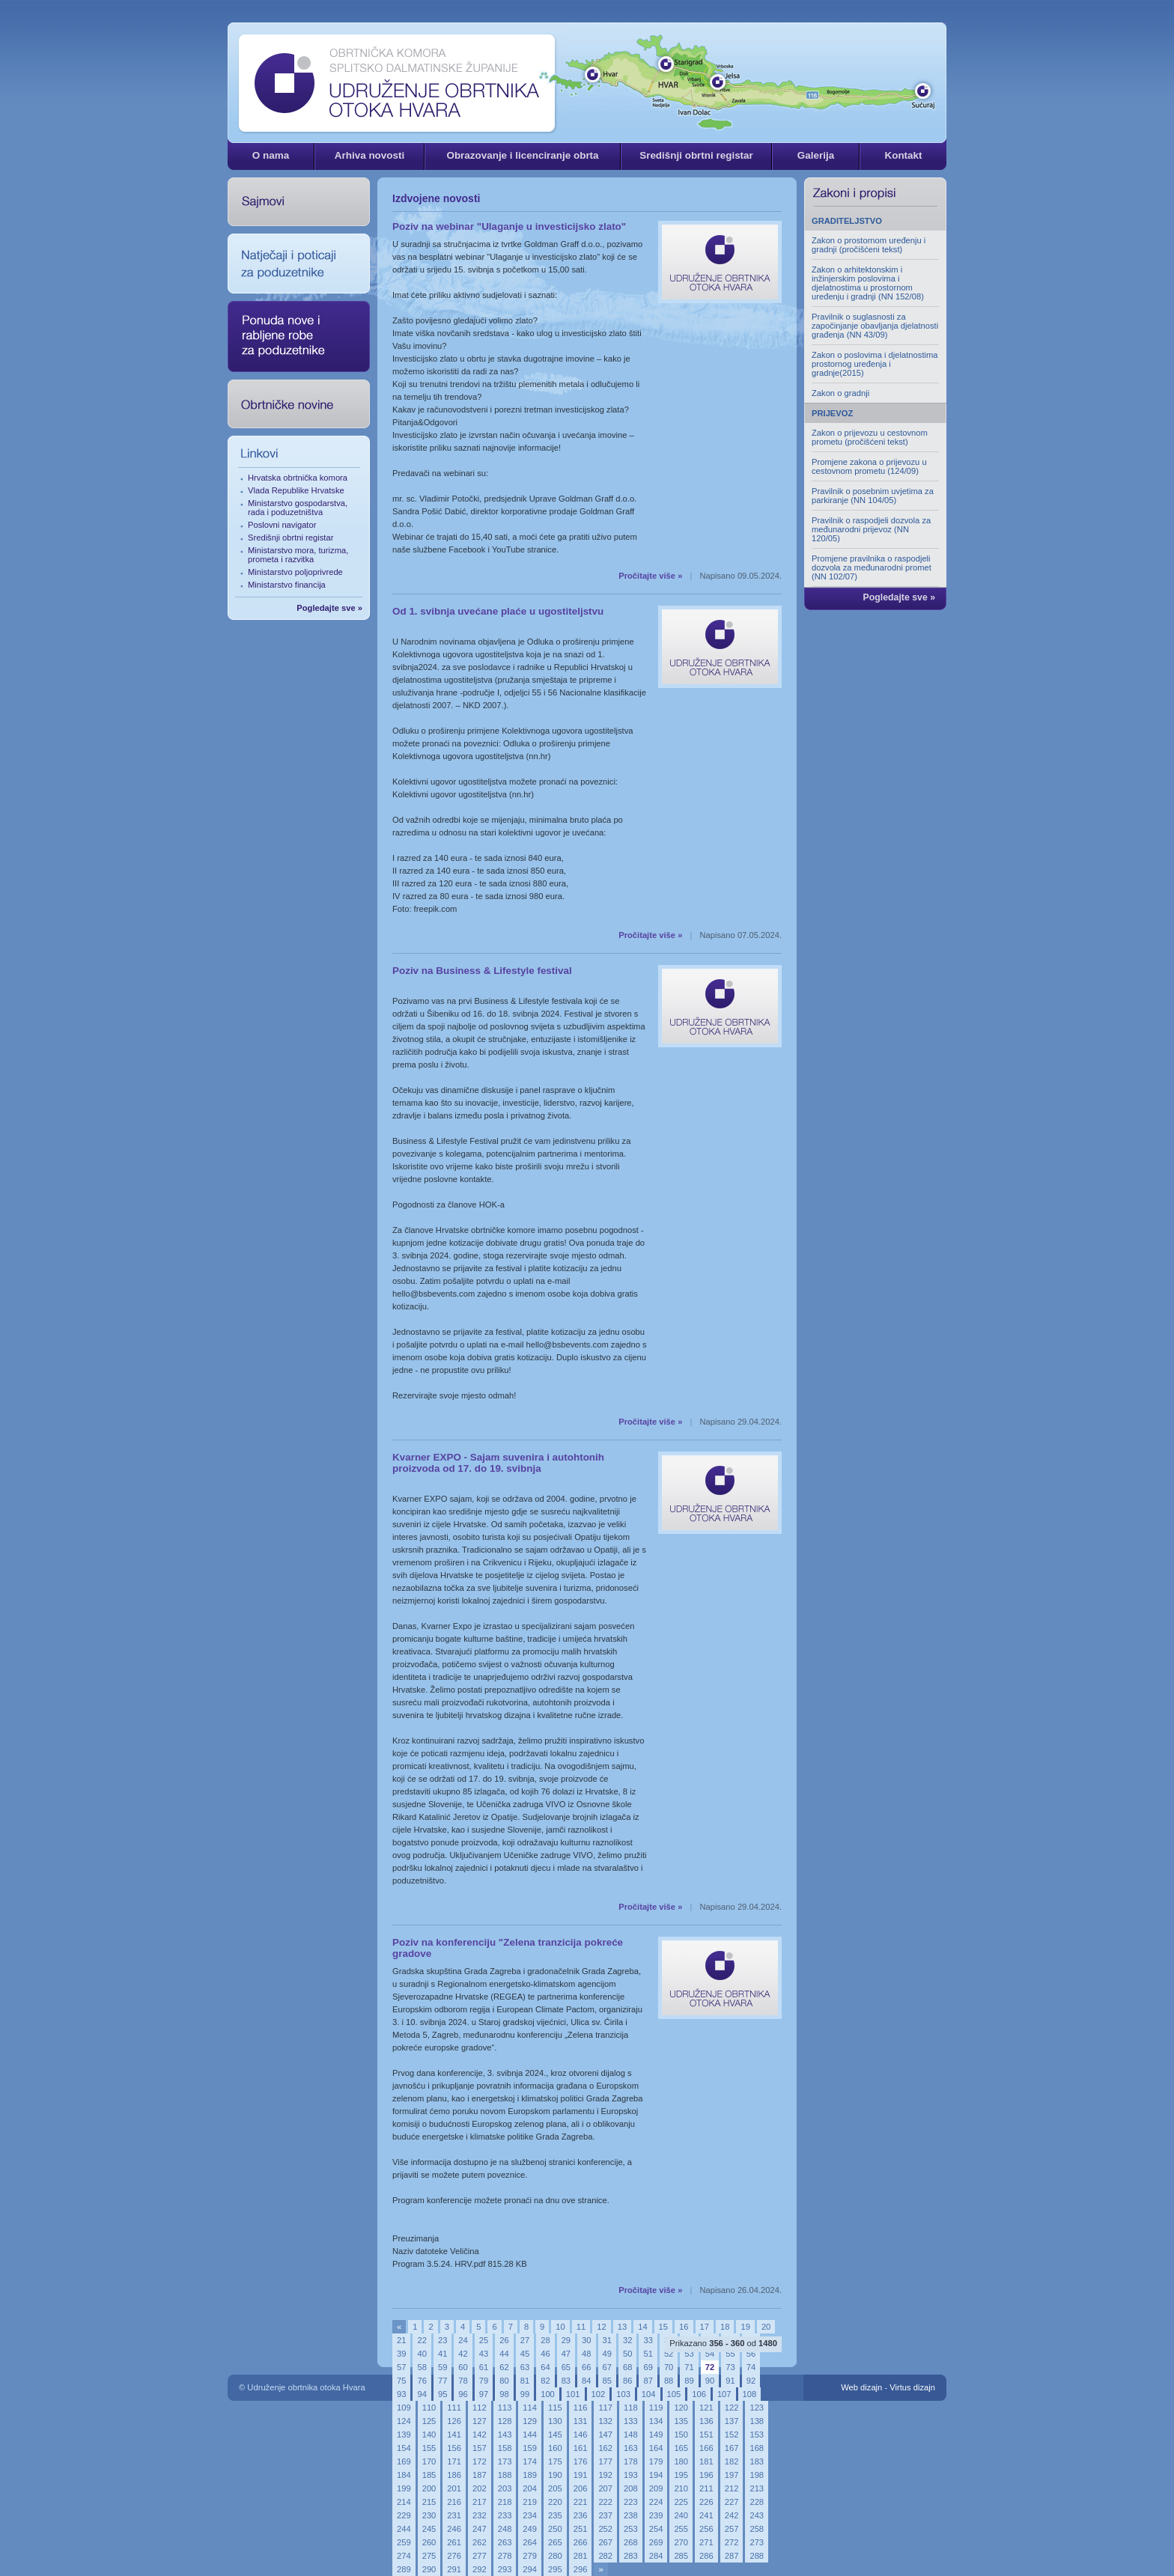  Describe the element at coordinates (642, 2326) in the screenshot. I see `14` at that location.